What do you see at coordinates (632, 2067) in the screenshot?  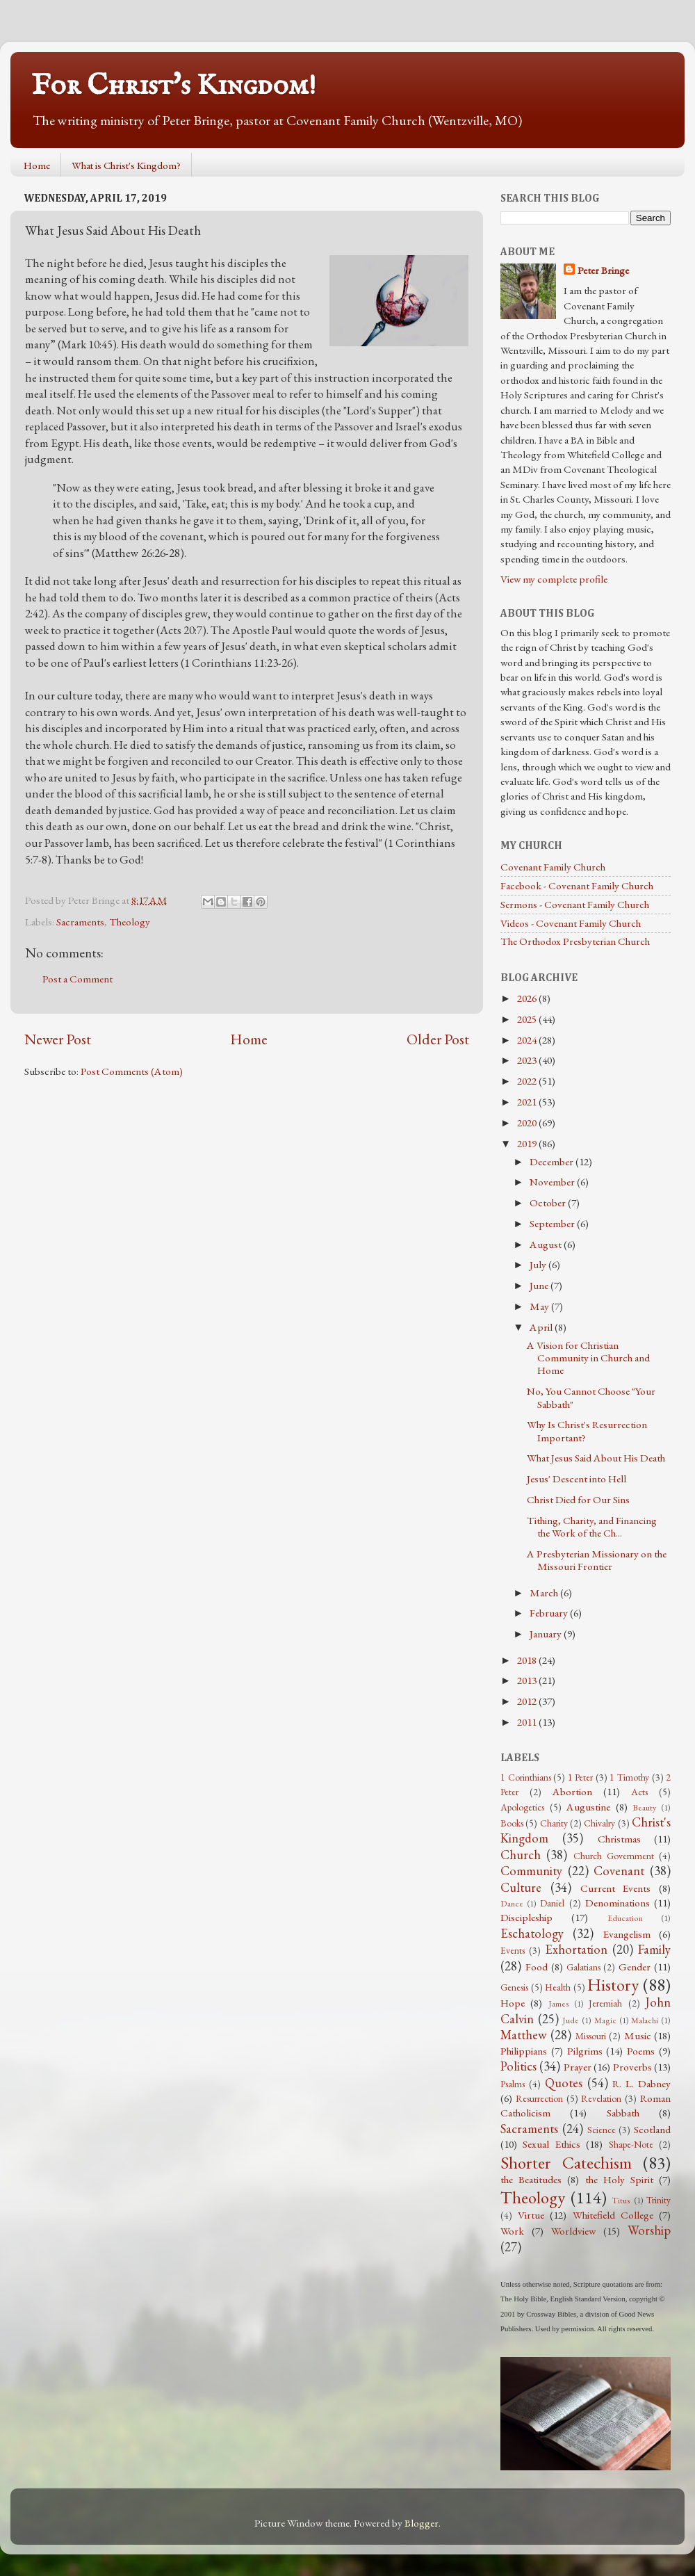 I see `Proverbs` at bounding box center [632, 2067].